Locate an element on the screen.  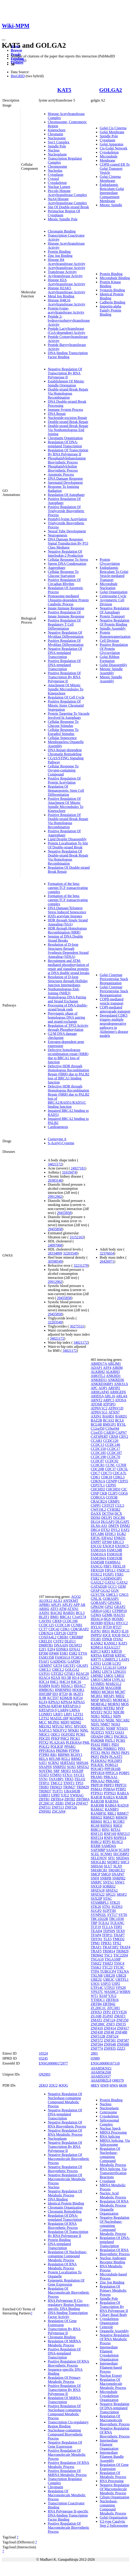
Cell Division is located at coordinates (109, 640).